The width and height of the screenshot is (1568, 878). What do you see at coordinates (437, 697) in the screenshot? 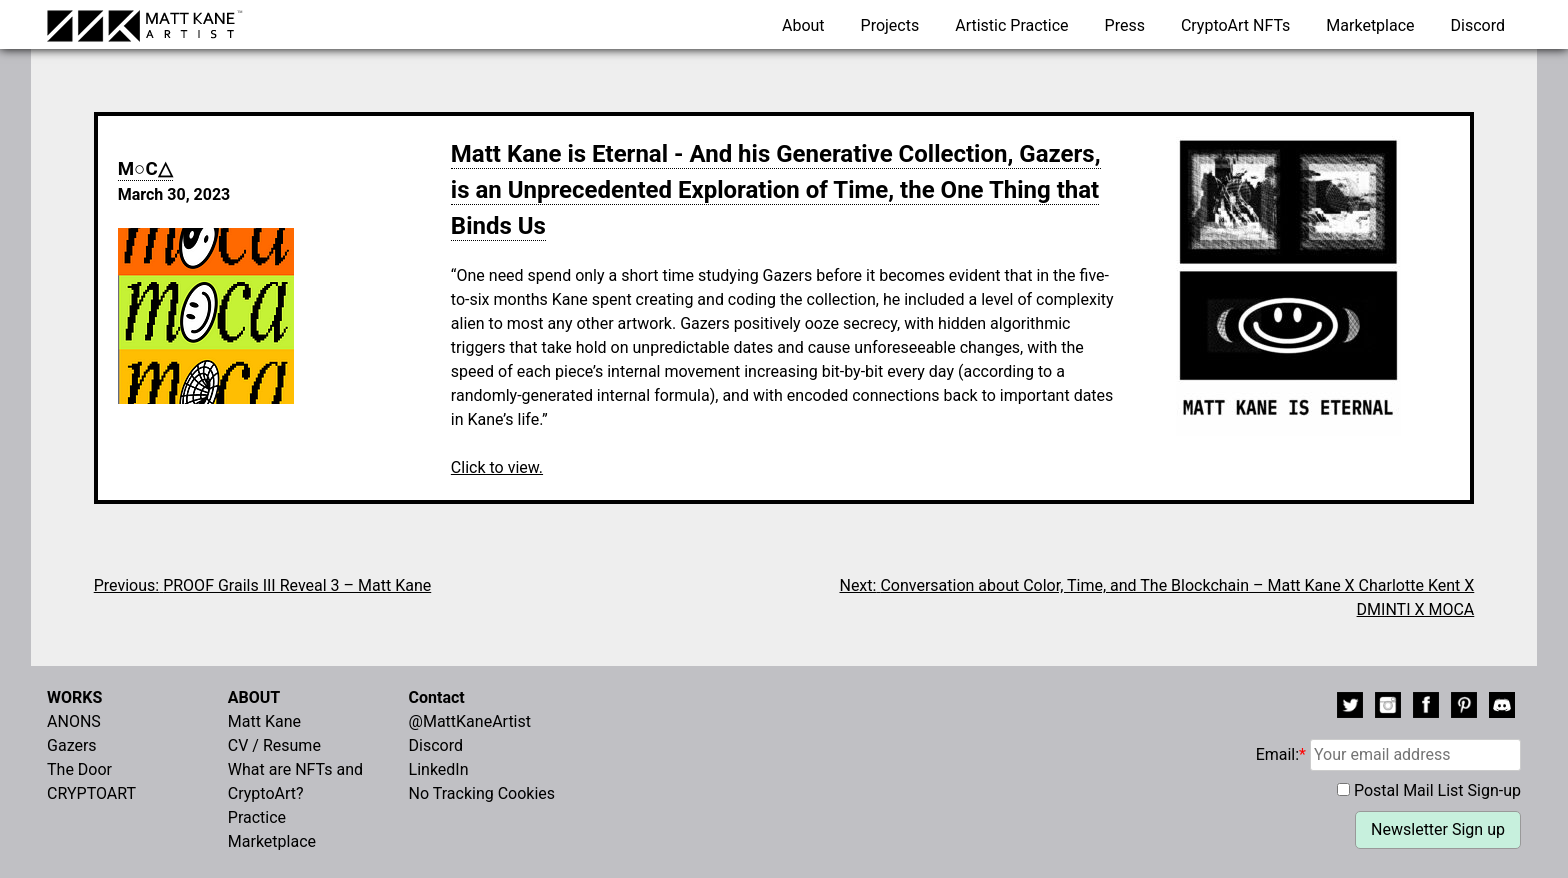
I see `Contact` at bounding box center [437, 697].